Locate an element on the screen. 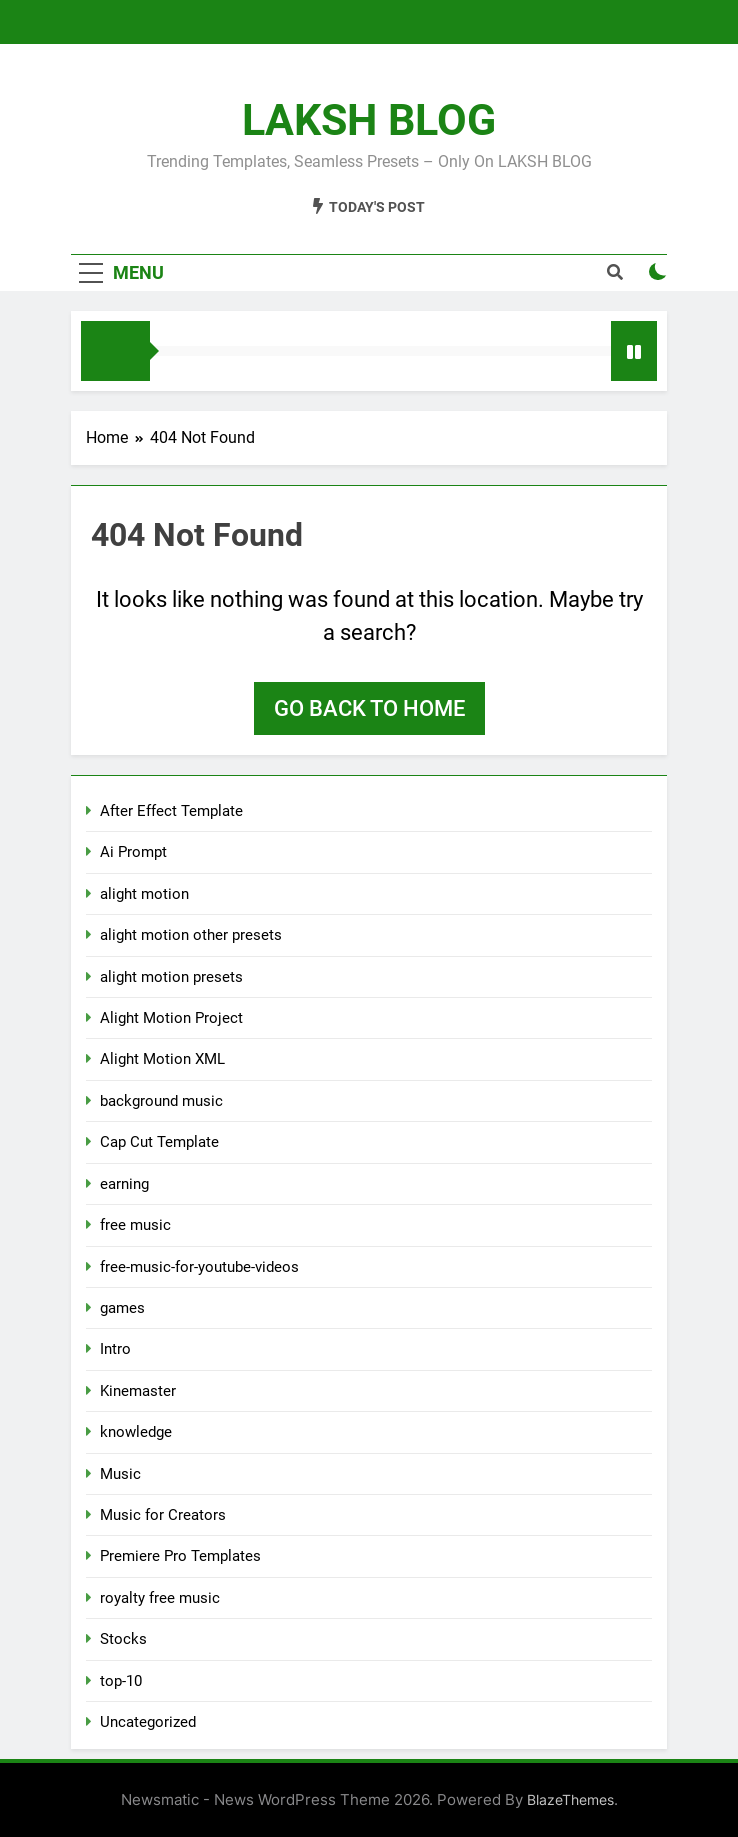 The width and height of the screenshot is (738, 1837). Cap Cut Template is located at coordinates (159, 1142).